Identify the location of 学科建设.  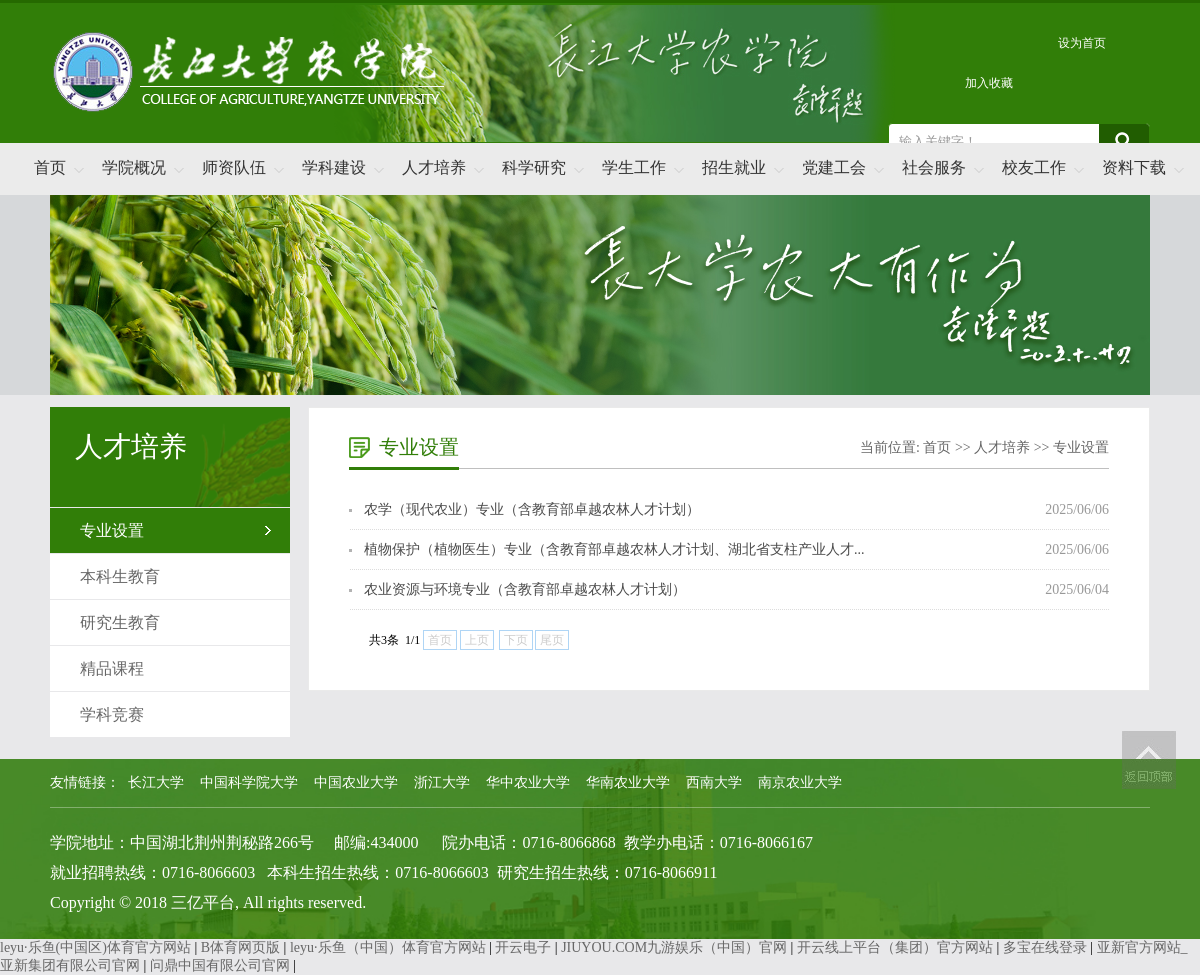
(334, 167).